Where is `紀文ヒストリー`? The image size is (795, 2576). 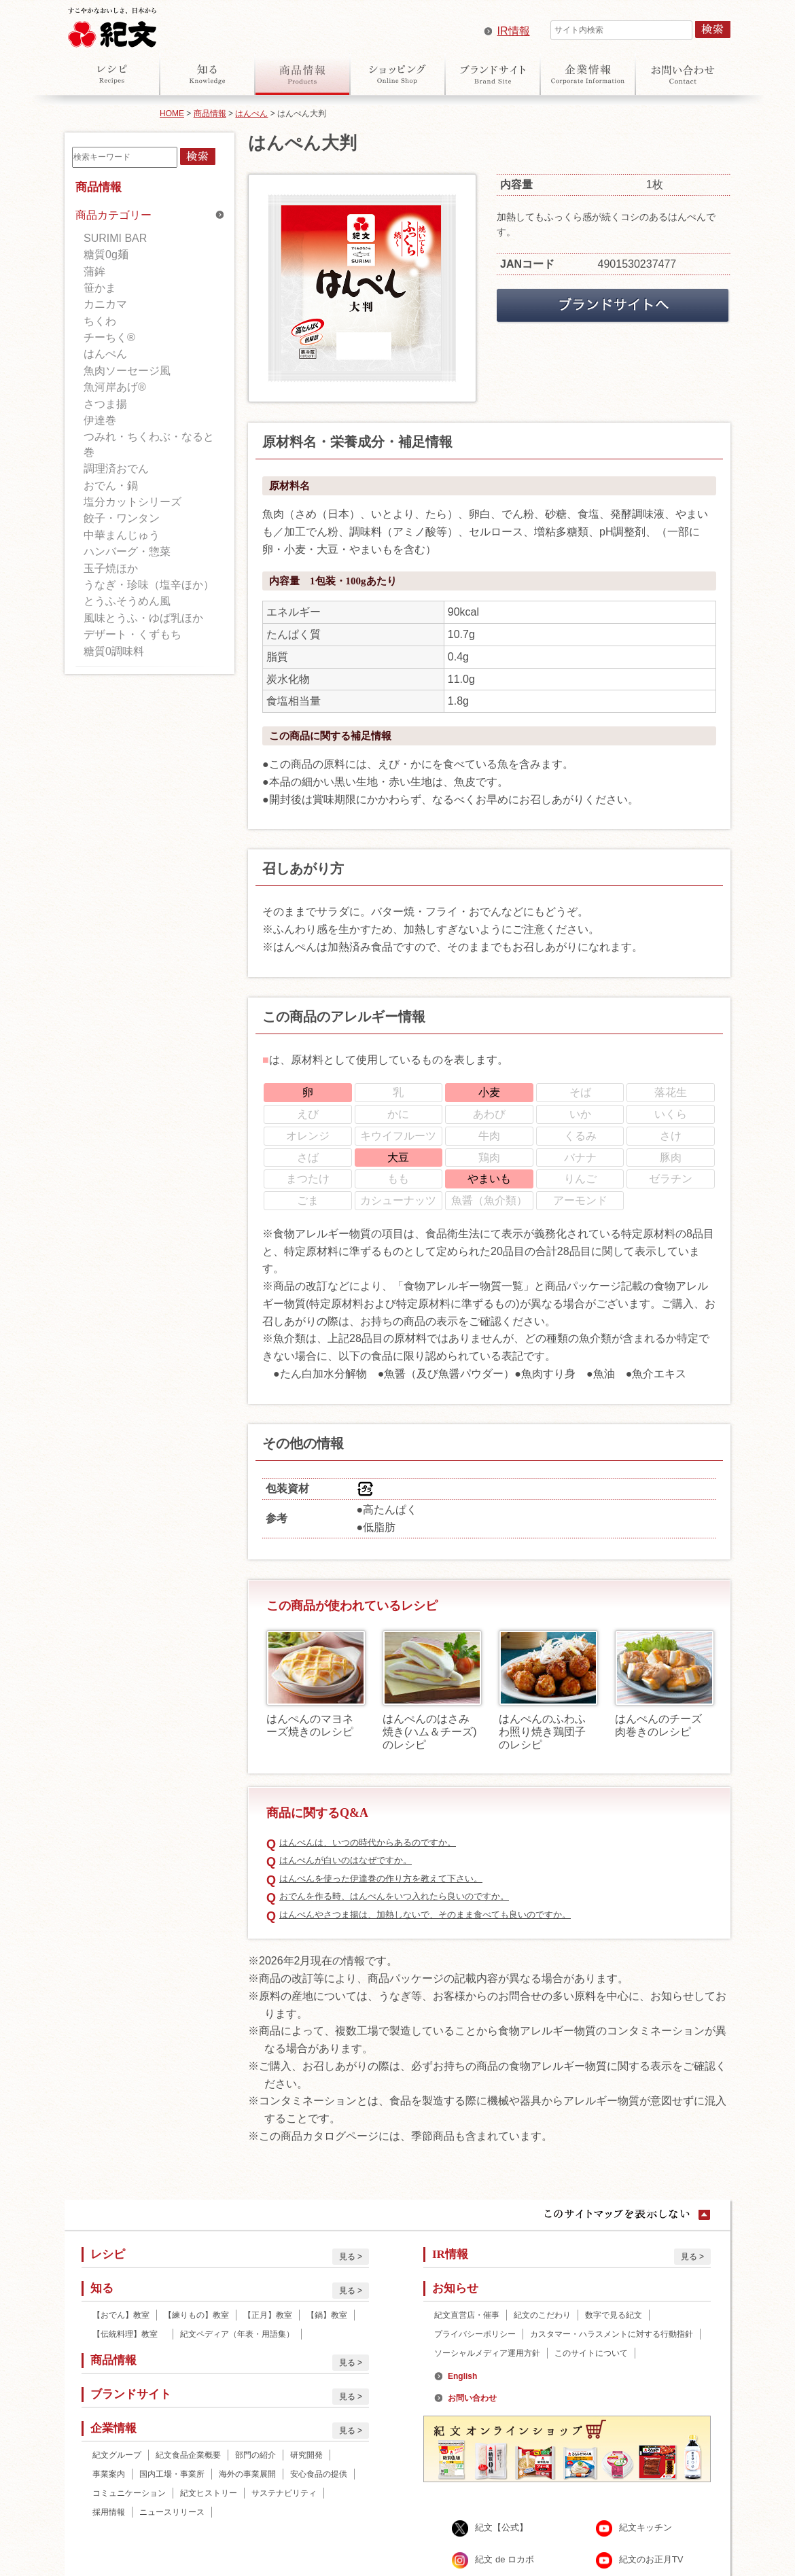 紀文ヒストリー is located at coordinates (208, 2493).